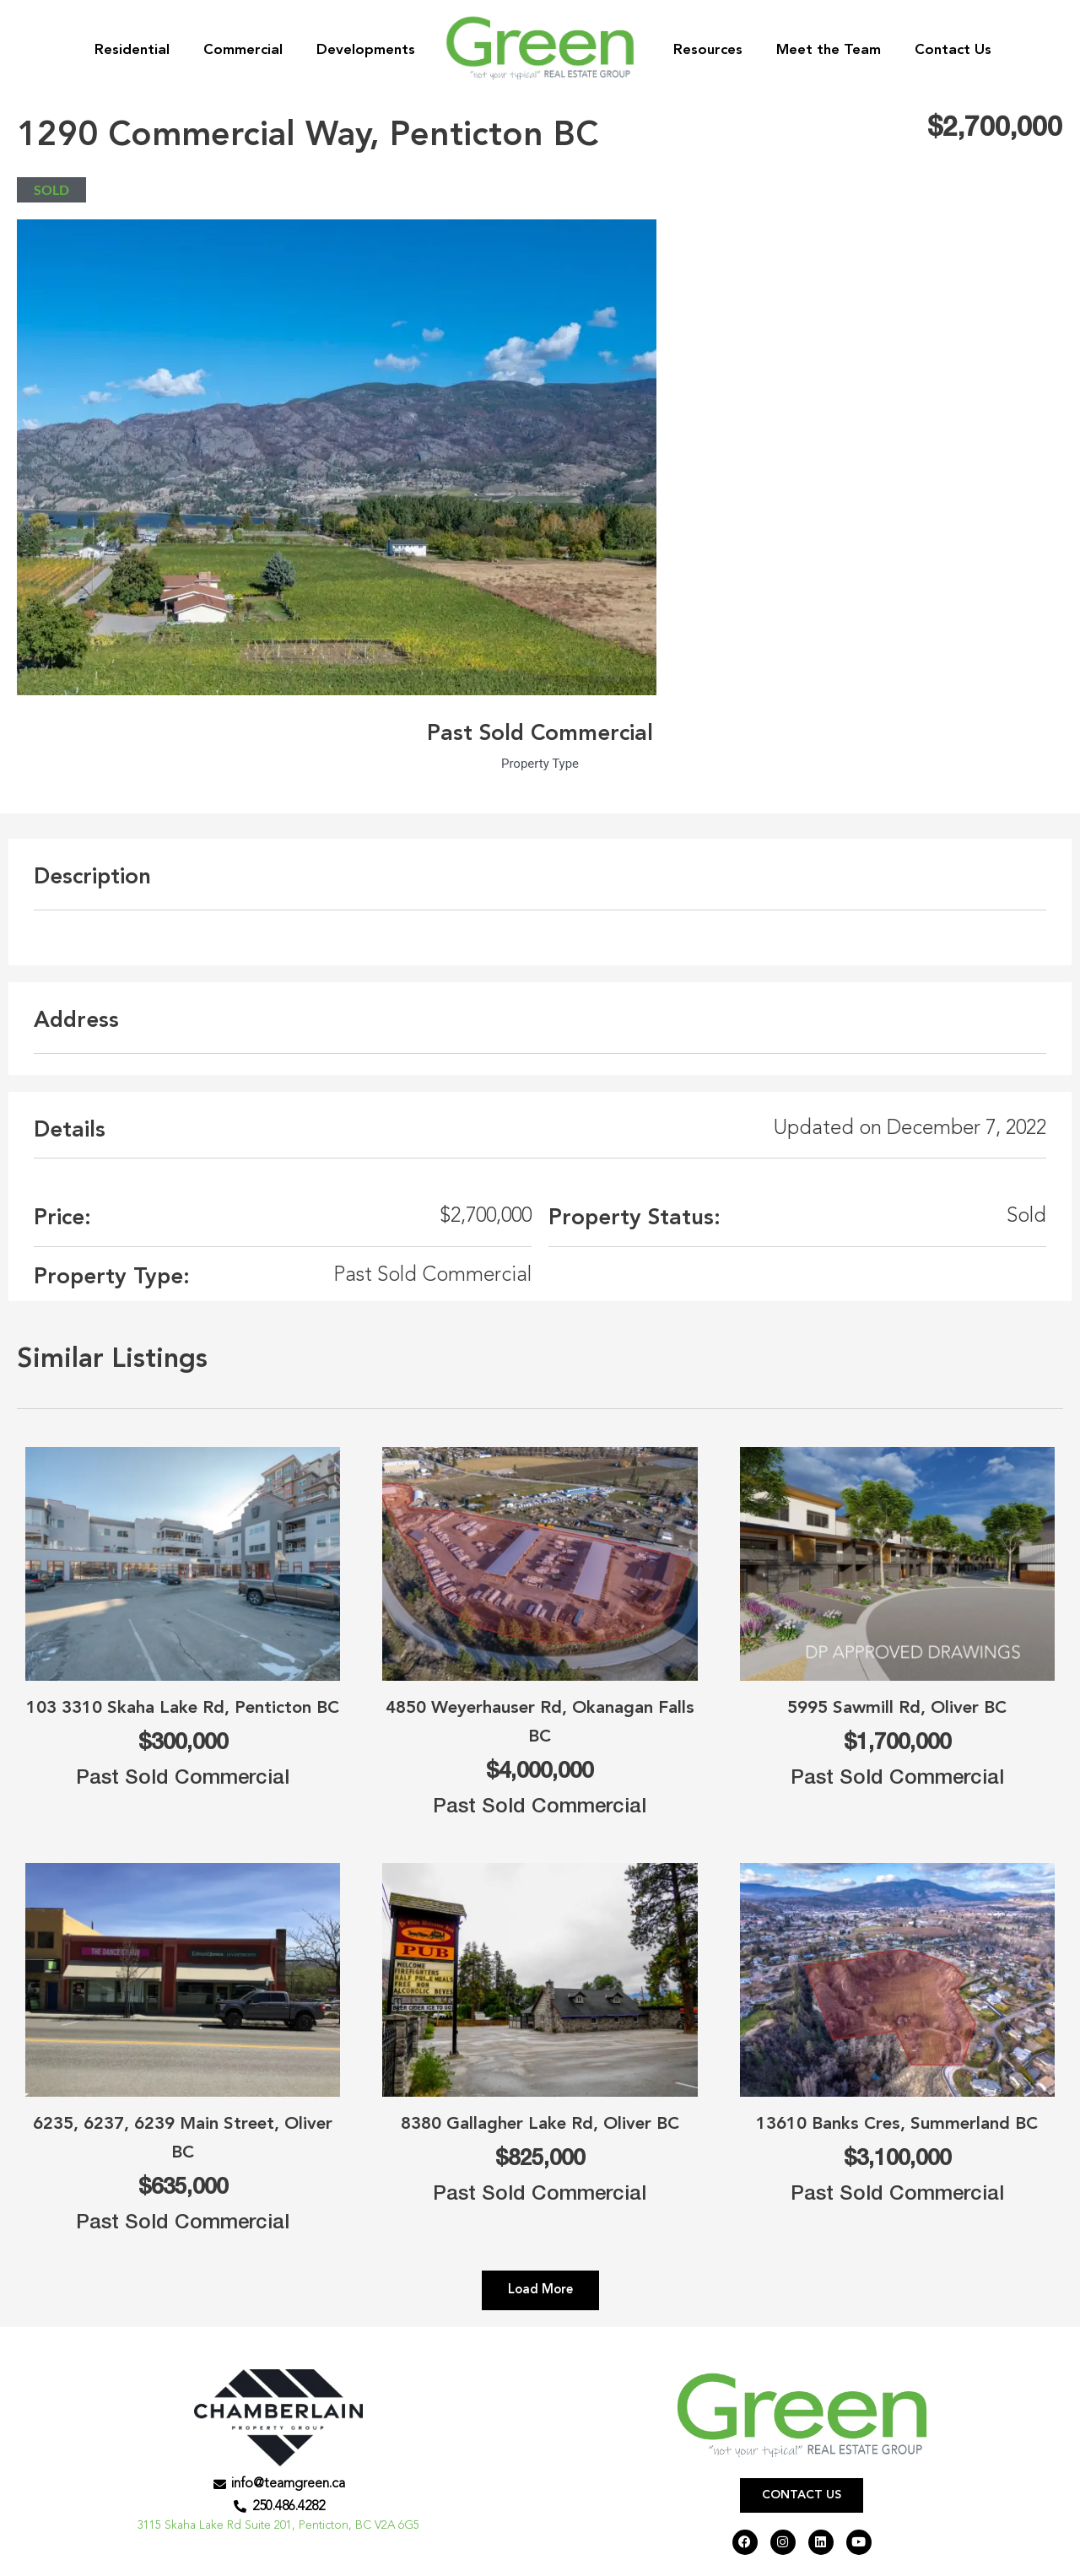 This screenshot has width=1080, height=2576. What do you see at coordinates (707, 50) in the screenshot?
I see `Resources` at bounding box center [707, 50].